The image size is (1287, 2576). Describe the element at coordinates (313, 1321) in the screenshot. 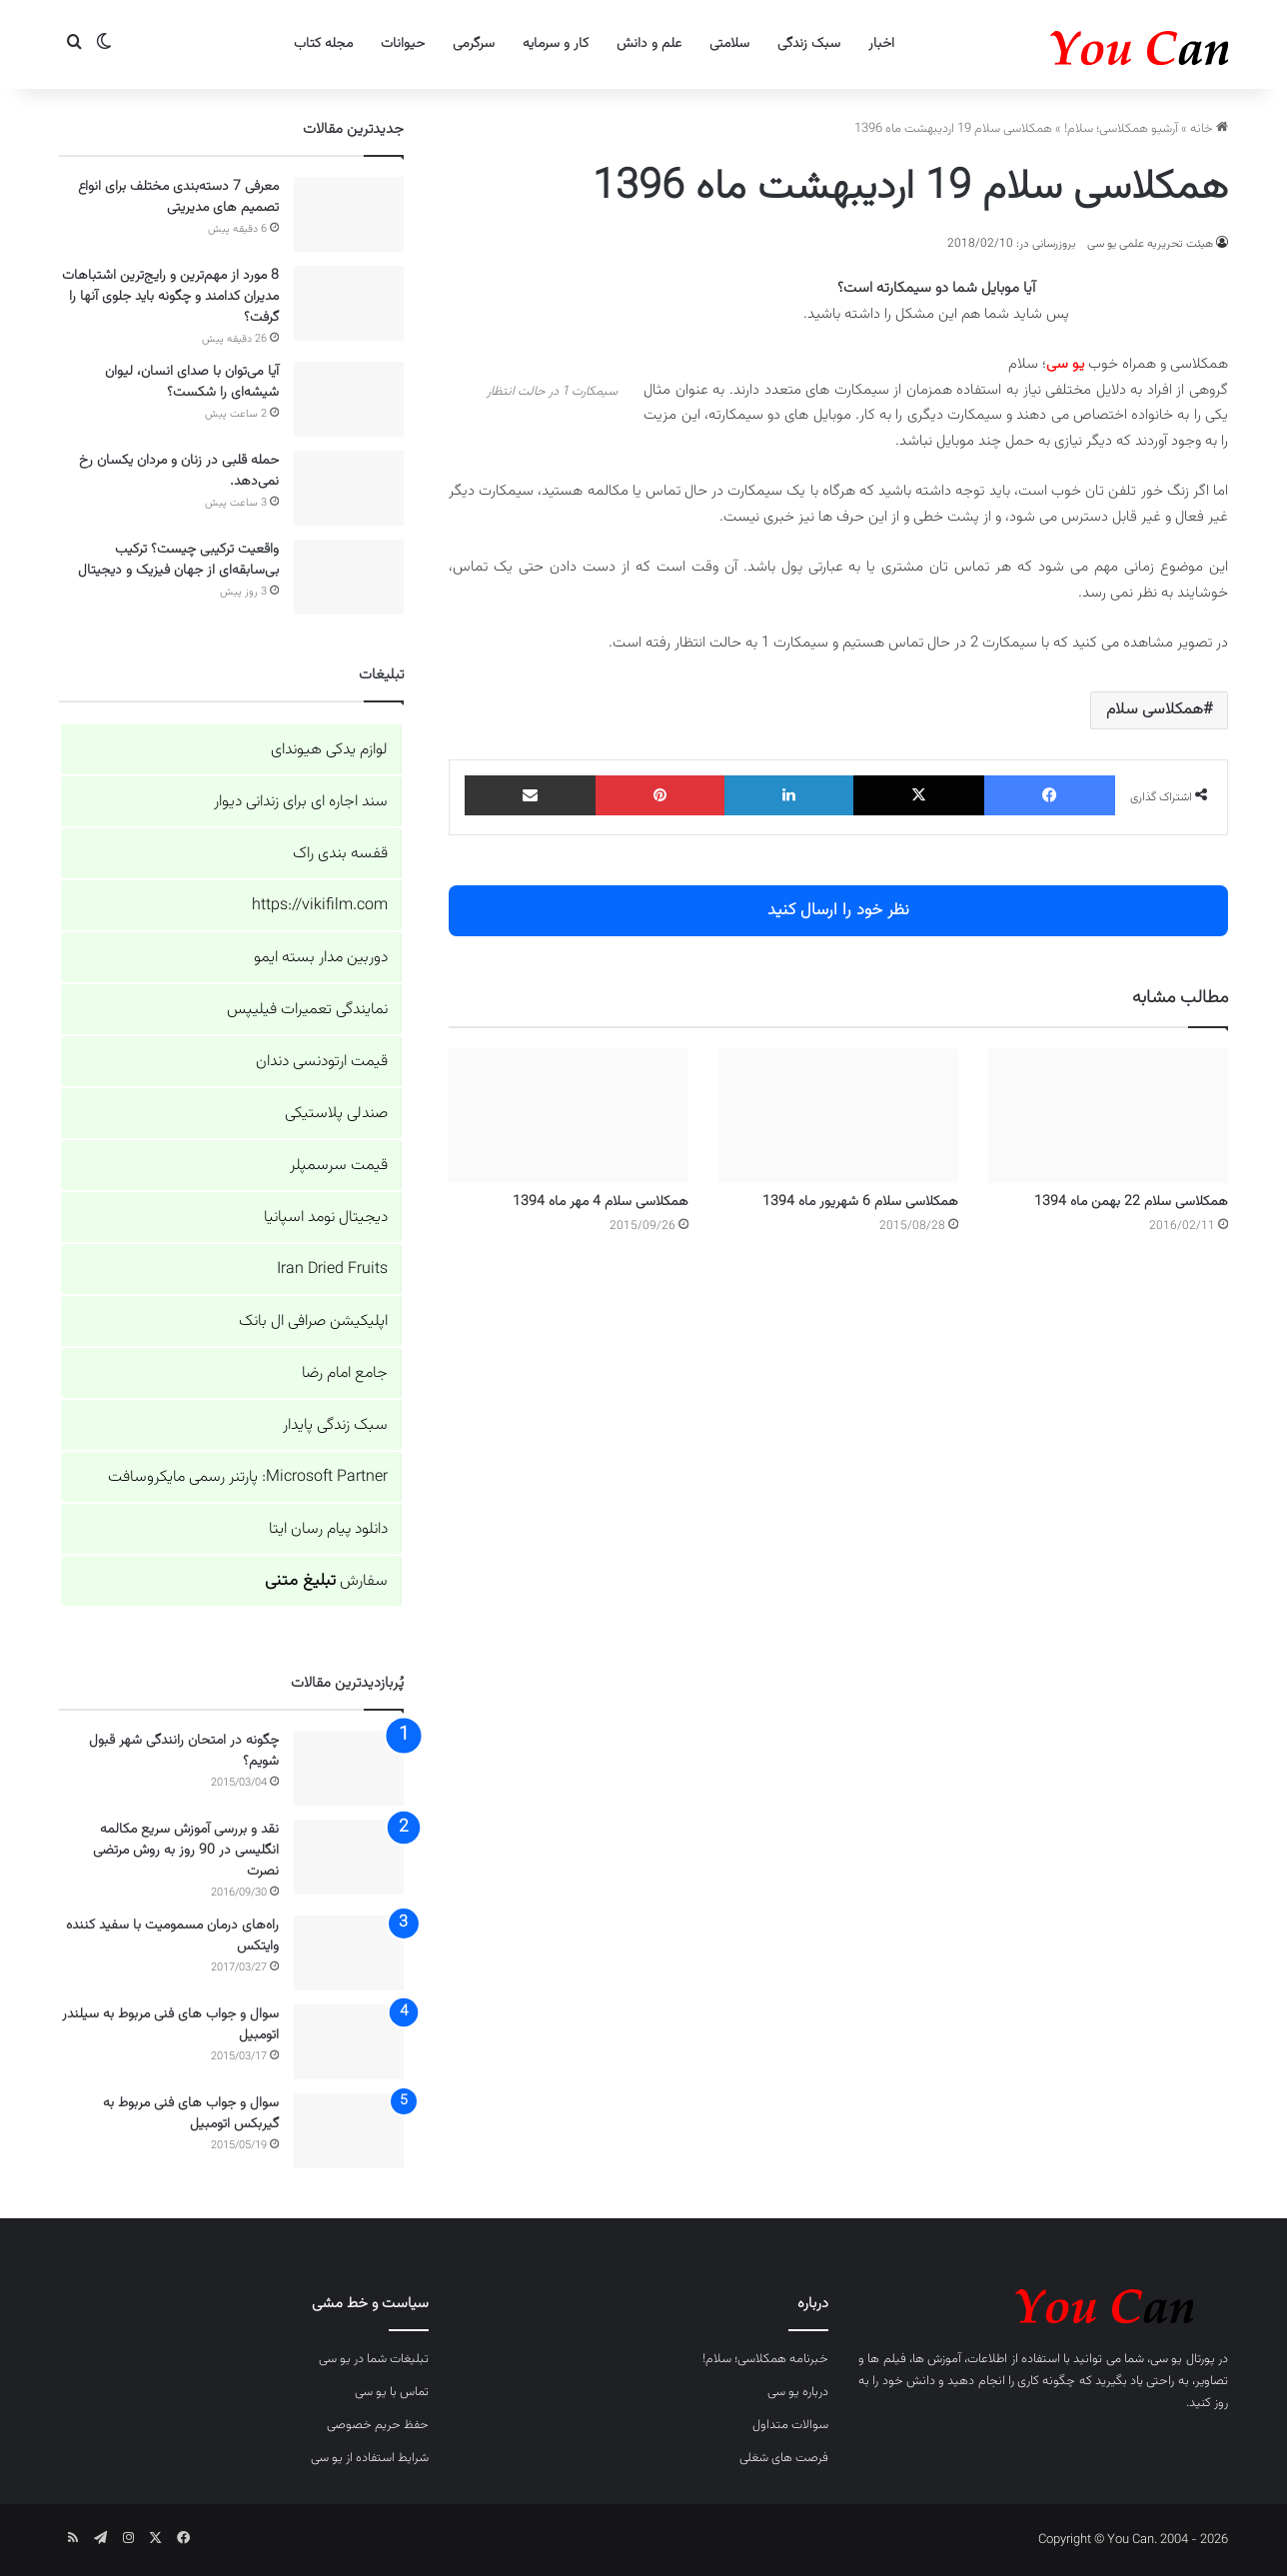

I see `اپلیکیشن صرافی ال بانک` at that location.